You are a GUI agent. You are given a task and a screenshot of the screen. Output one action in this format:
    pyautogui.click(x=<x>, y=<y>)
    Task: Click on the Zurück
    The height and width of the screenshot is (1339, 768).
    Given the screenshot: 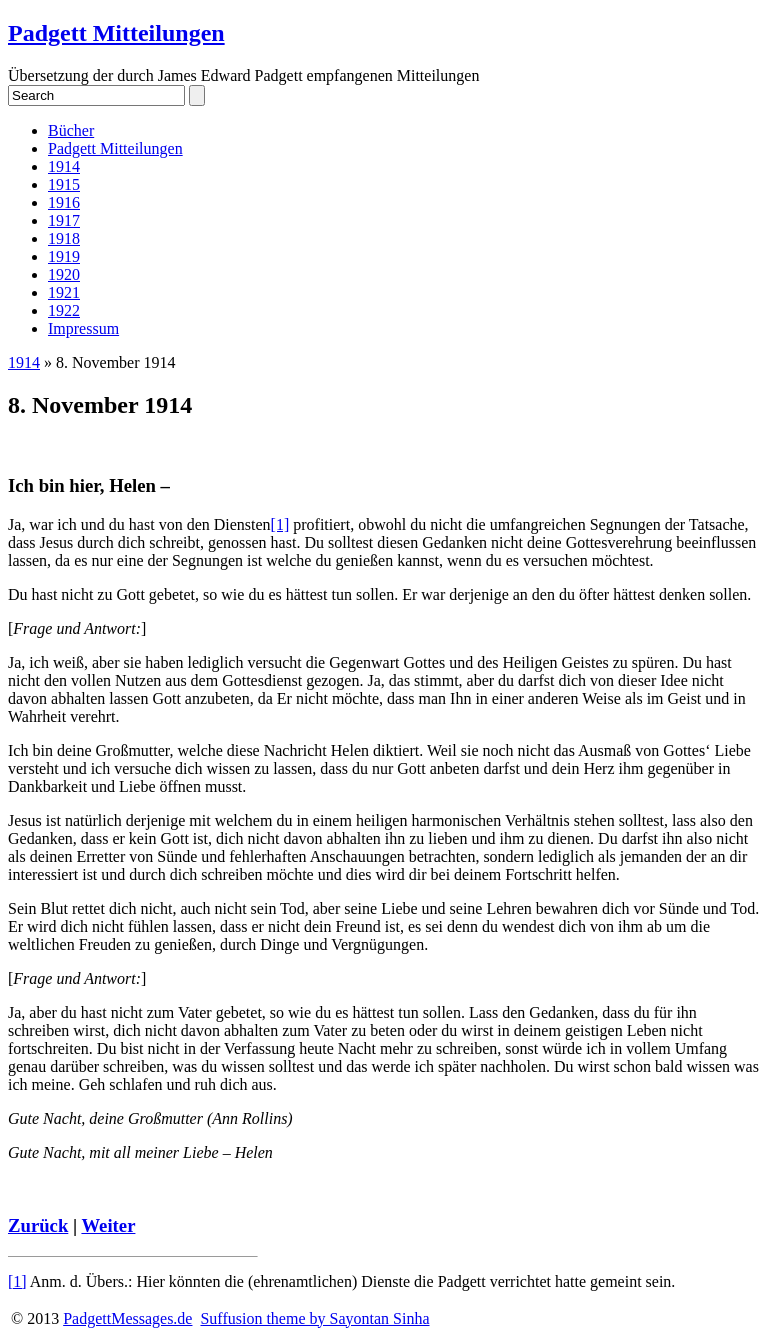 What is the action you would take?
    pyautogui.click(x=38, y=1225)
    